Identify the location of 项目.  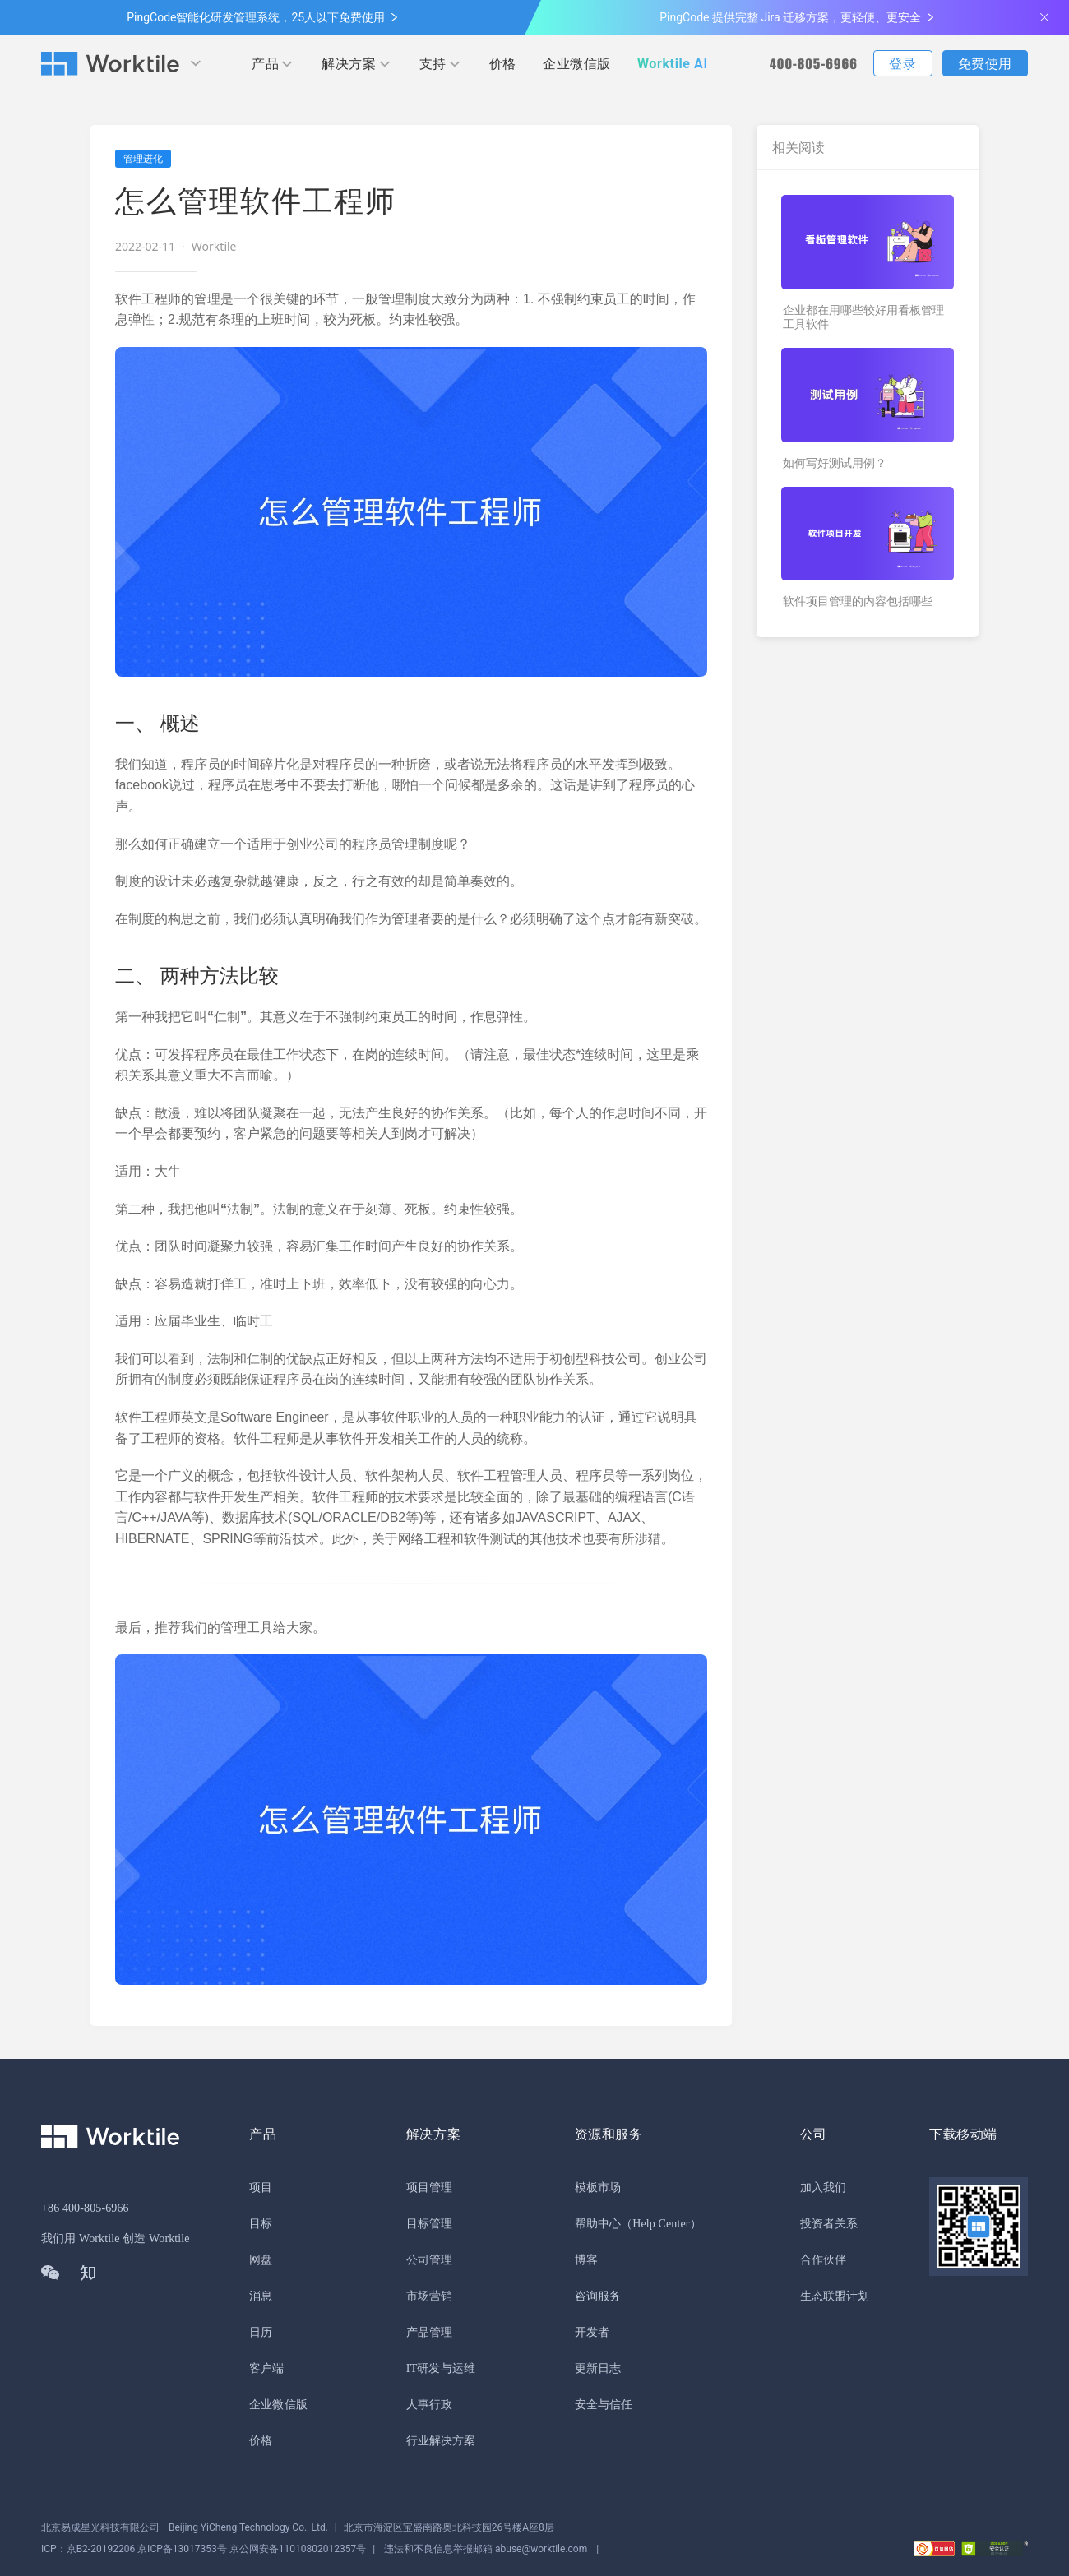
(260, 2187).